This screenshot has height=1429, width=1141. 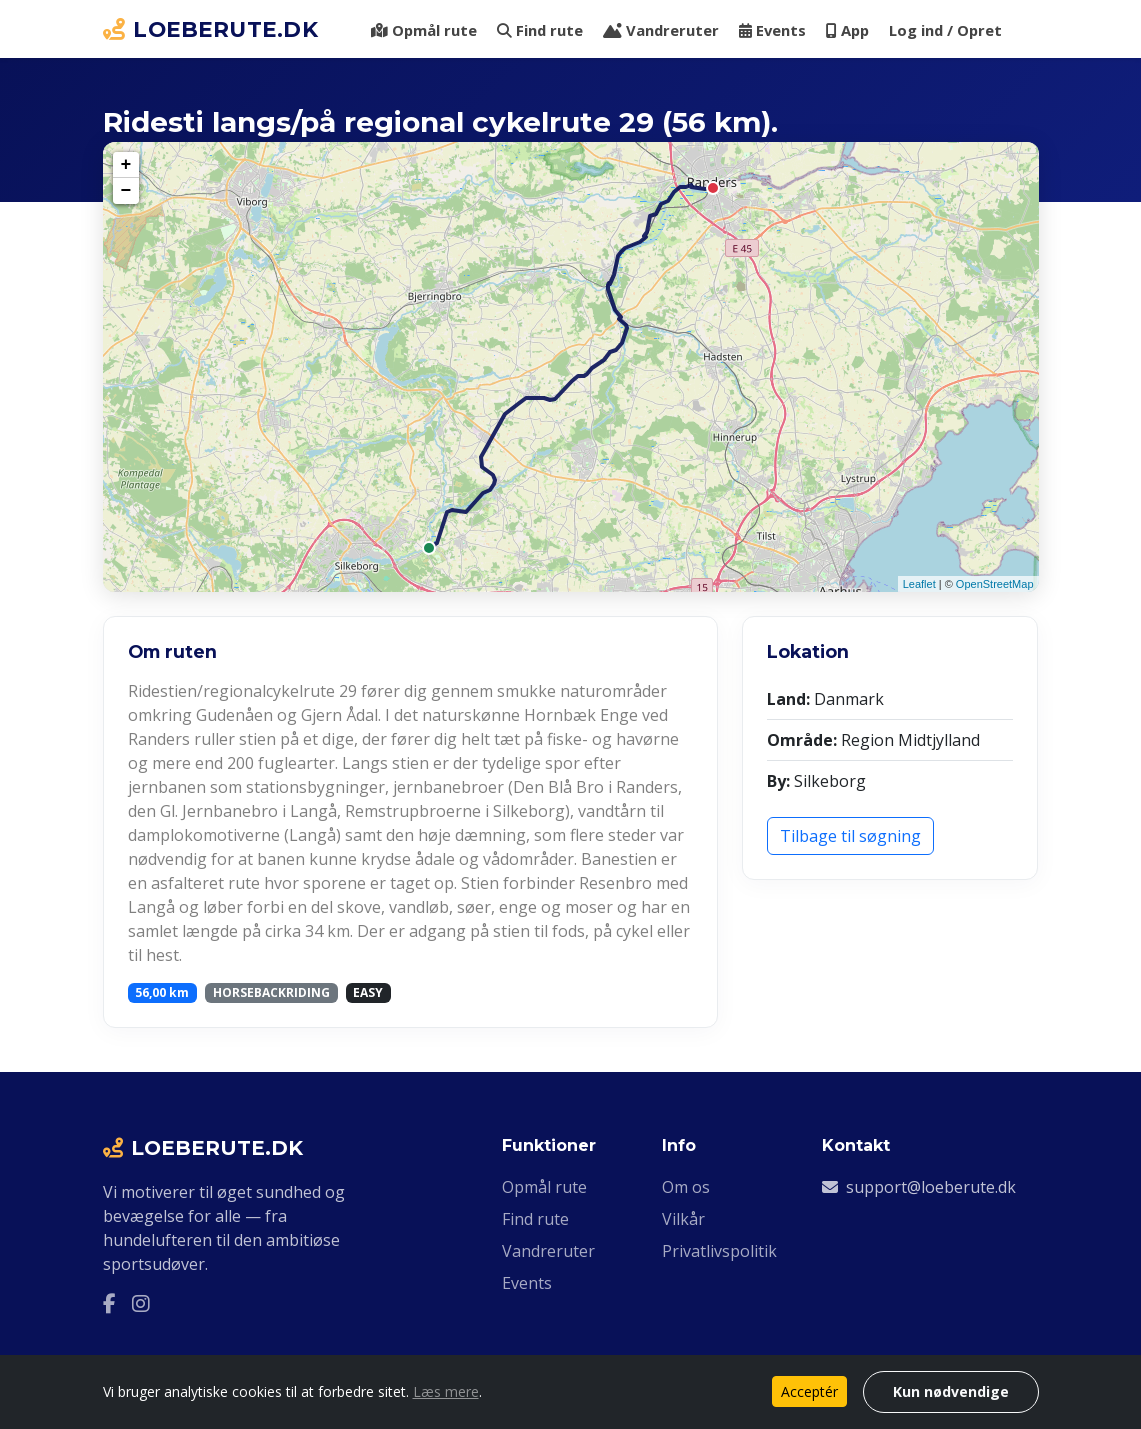 What do you see at coordinates (686, 1187) in the screenshot?
I see `Om os` at bounding box center [686, 1187].